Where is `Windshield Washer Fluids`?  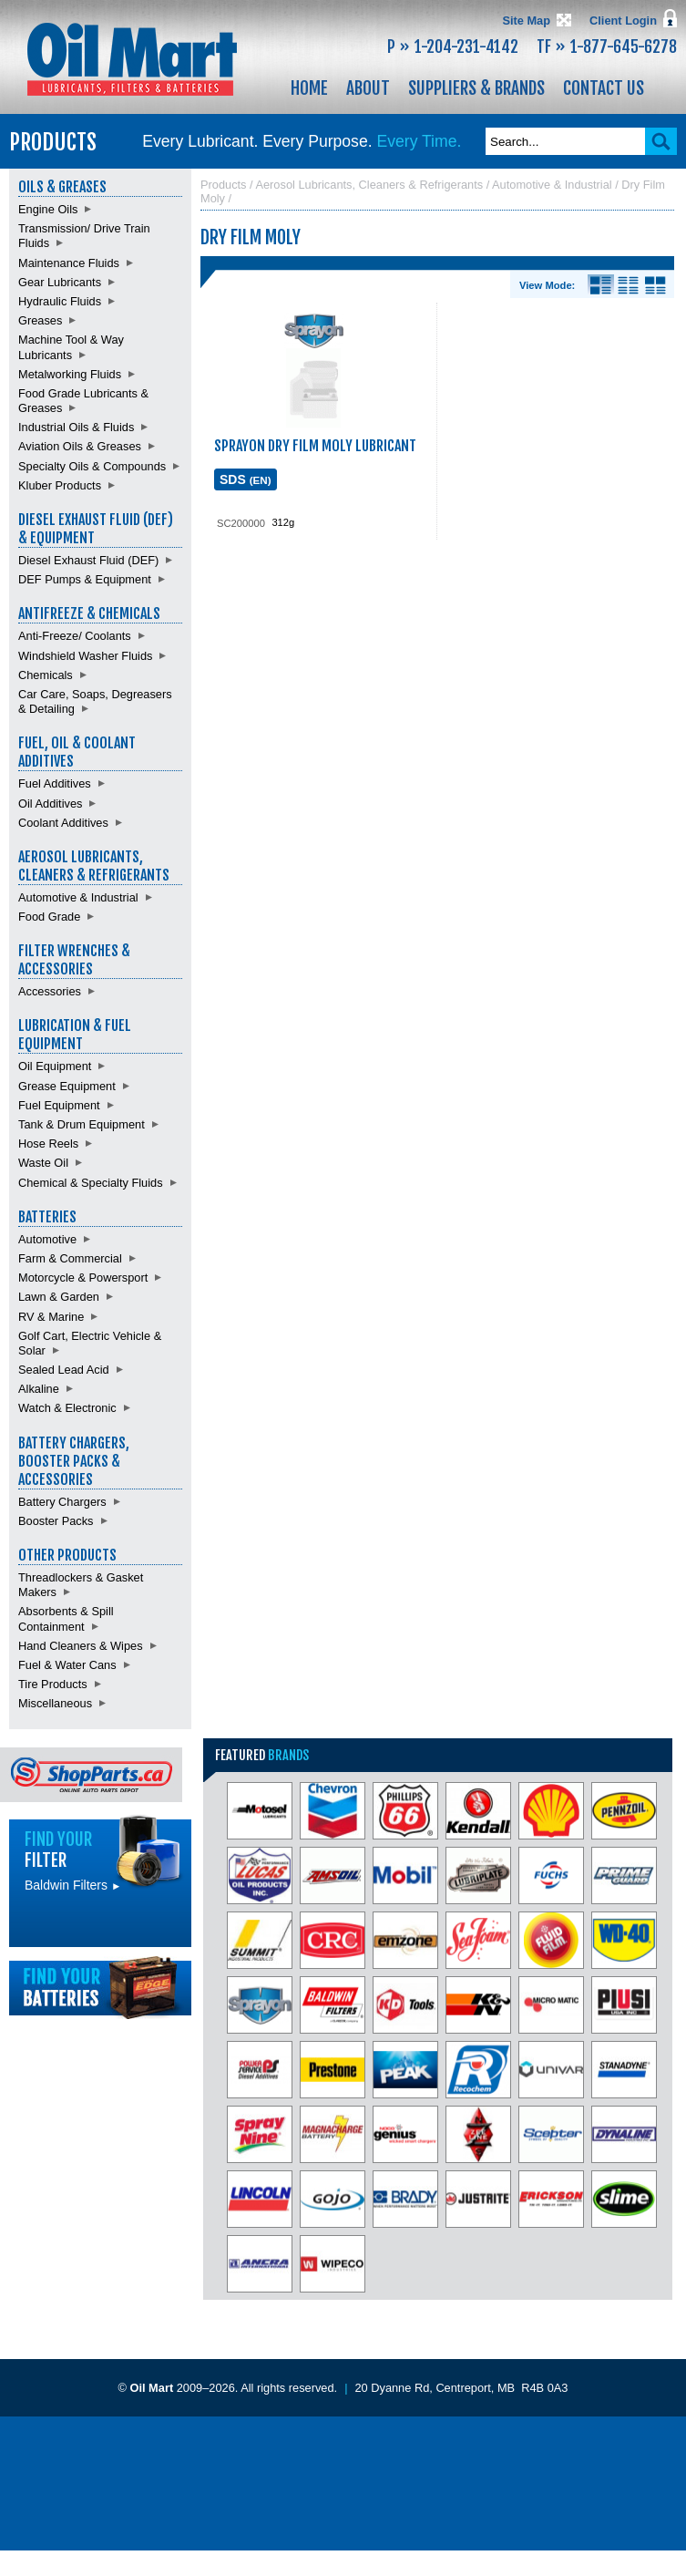
Windshield Washer Fluids is located at coordinates (85, 656).